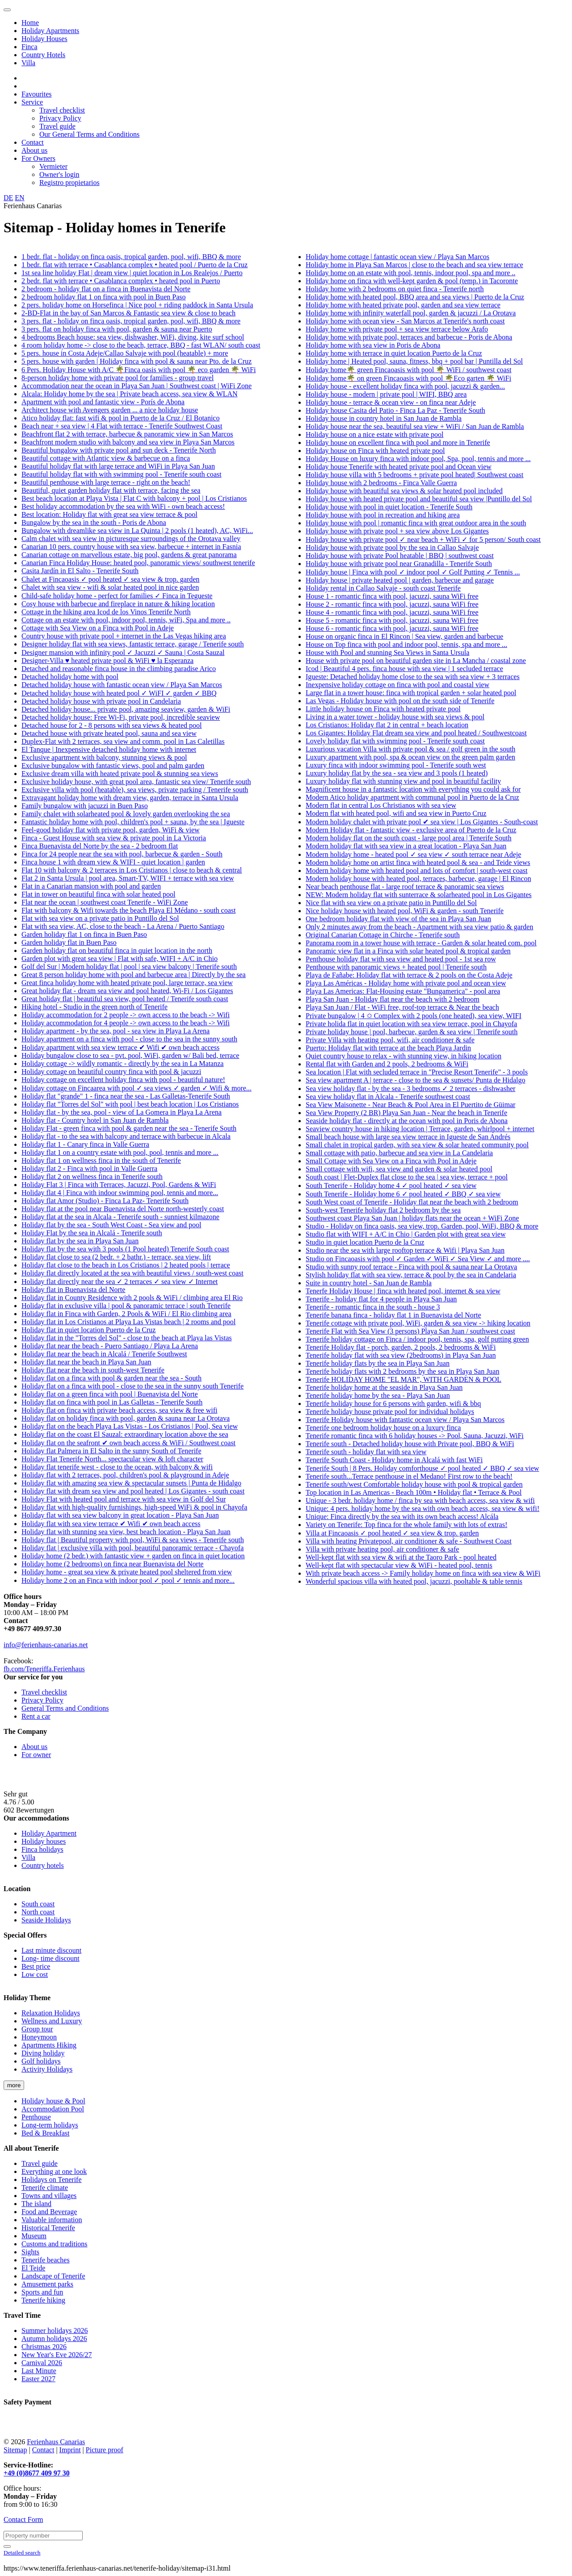 The image size is (572, 2576). Describe the element at coordinates (130, 321) in the screenshot. I see `3 pers. flat - holiday on finca oasis, tropical garden, pool, wifi, BBQ & more` at that location.